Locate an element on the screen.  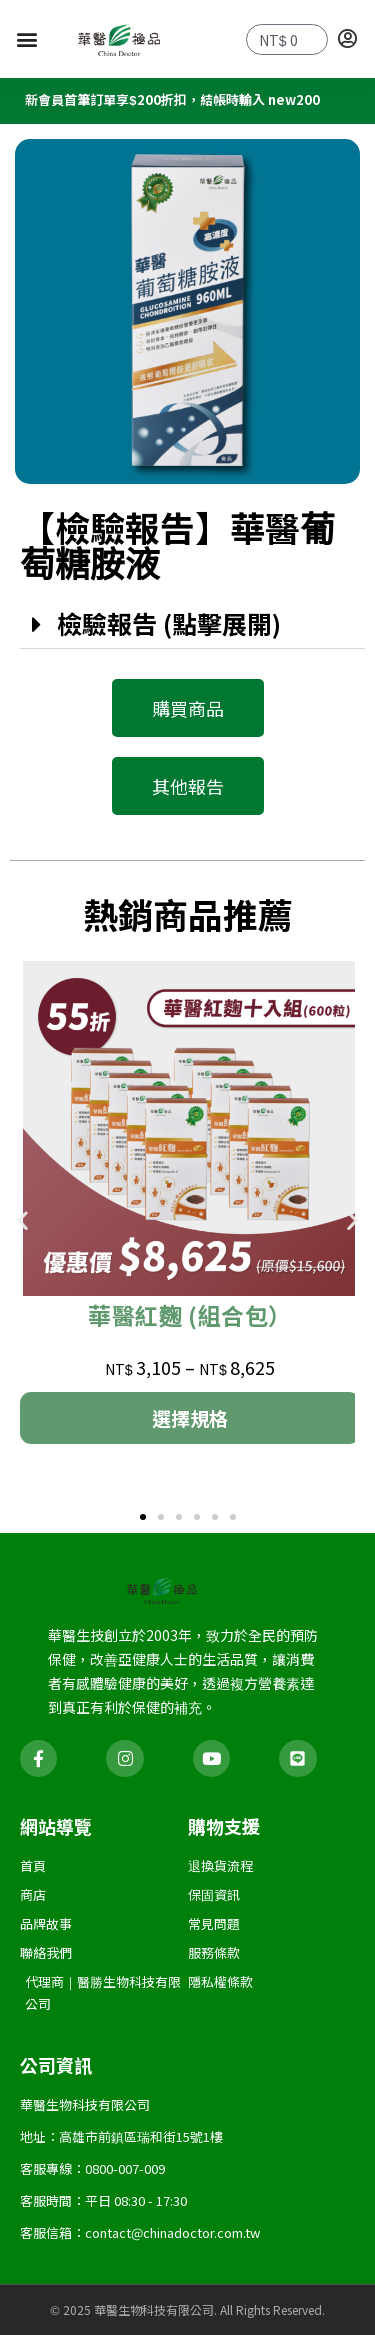
選擇規格 [選取「華醫紅麴 (組合包）」選項] is located at coordinates (190, 1420).